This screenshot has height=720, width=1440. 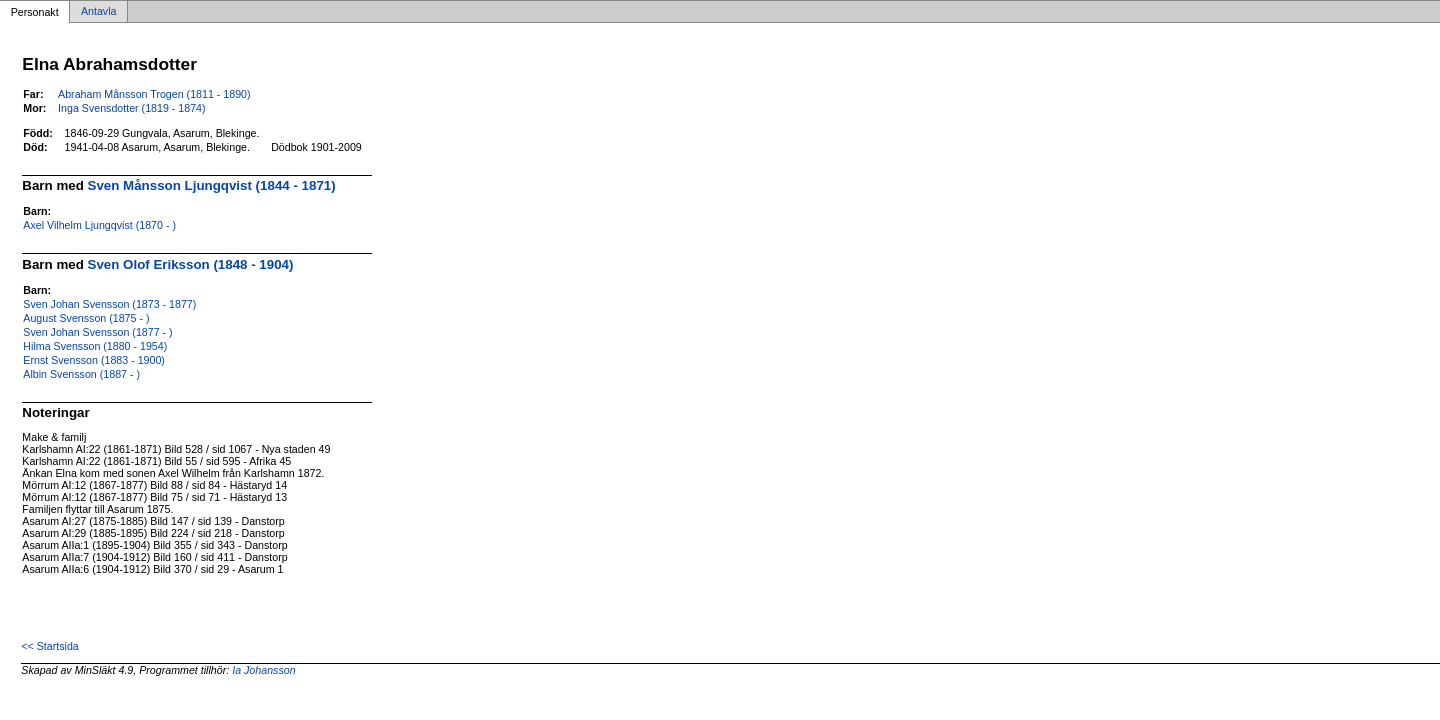 I want to click on Sven Johan Svensson (1873 - 1877), so click(x=109, y=304).